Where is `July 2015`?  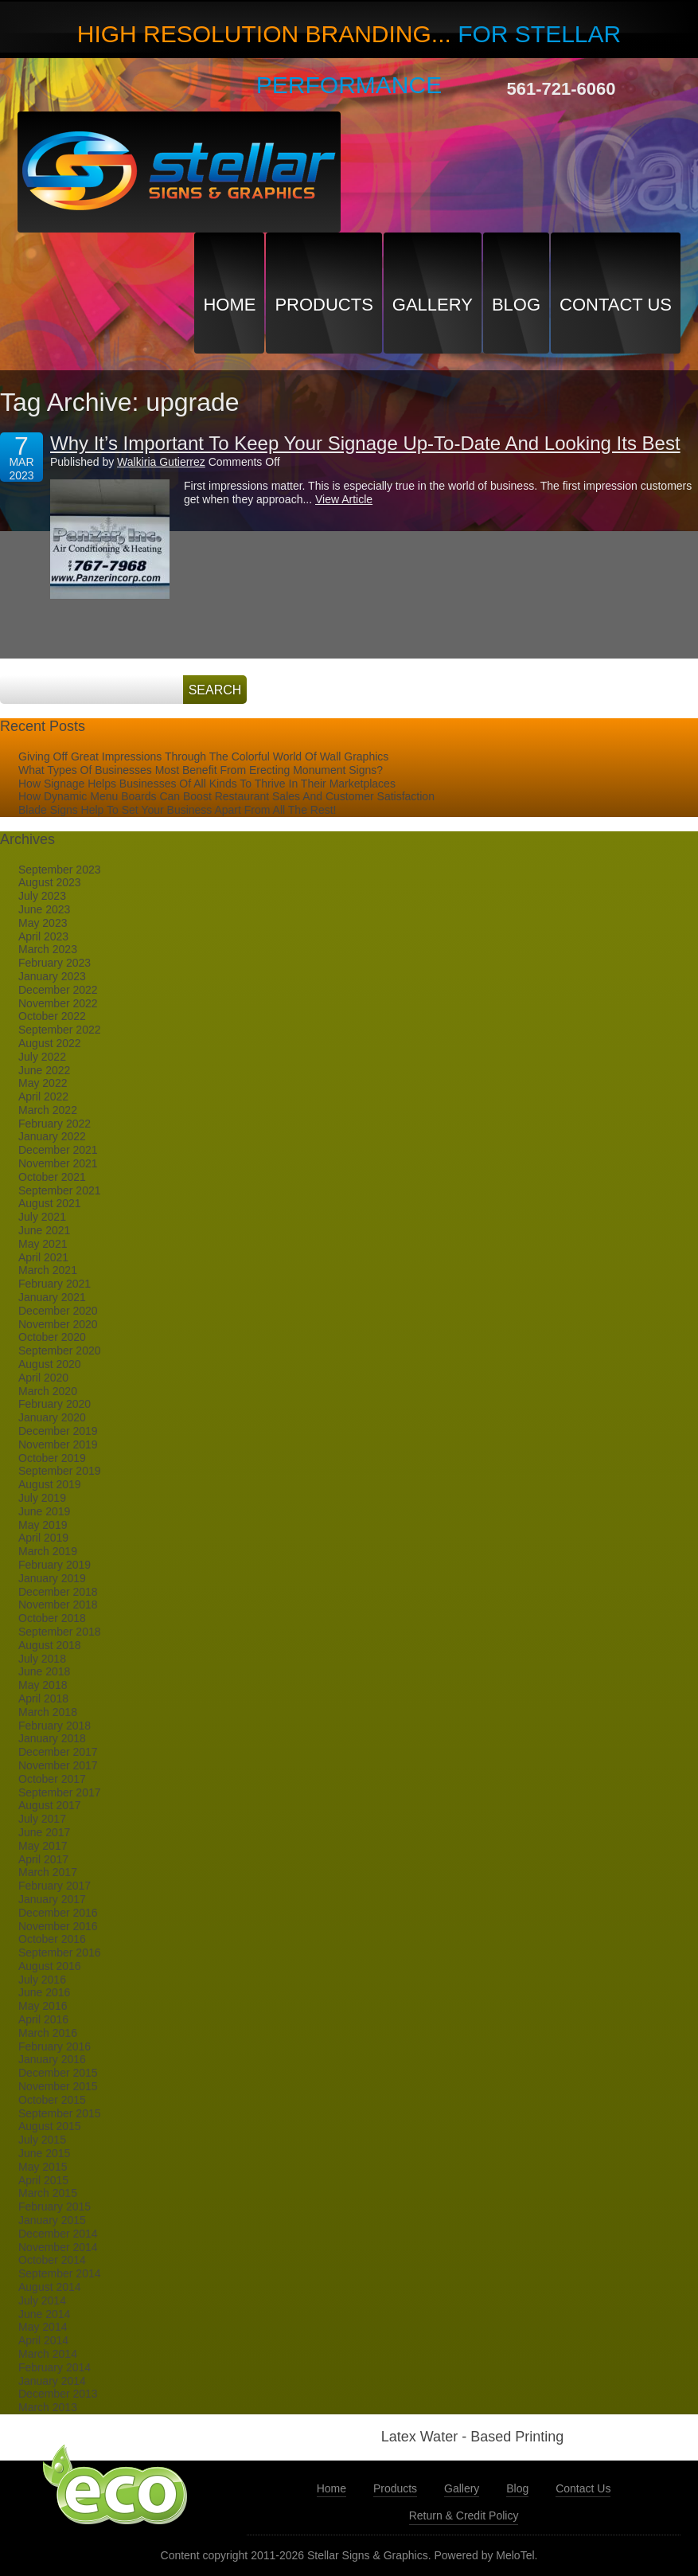
July 2015 is located at coordinates (42, 2139).